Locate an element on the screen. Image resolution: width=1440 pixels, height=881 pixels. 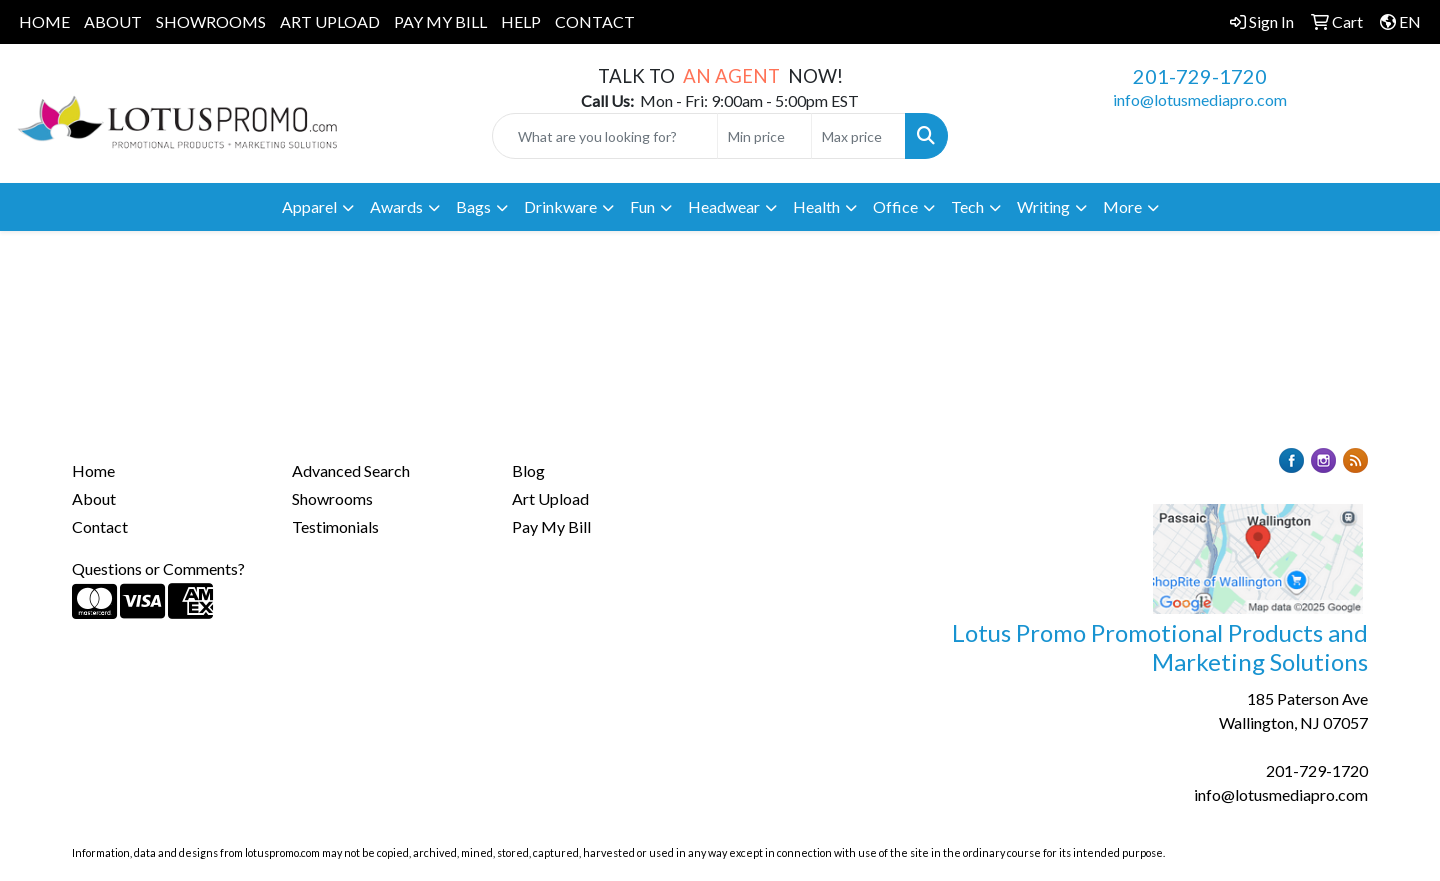
ABOUT is located at coordinates (113, 21).